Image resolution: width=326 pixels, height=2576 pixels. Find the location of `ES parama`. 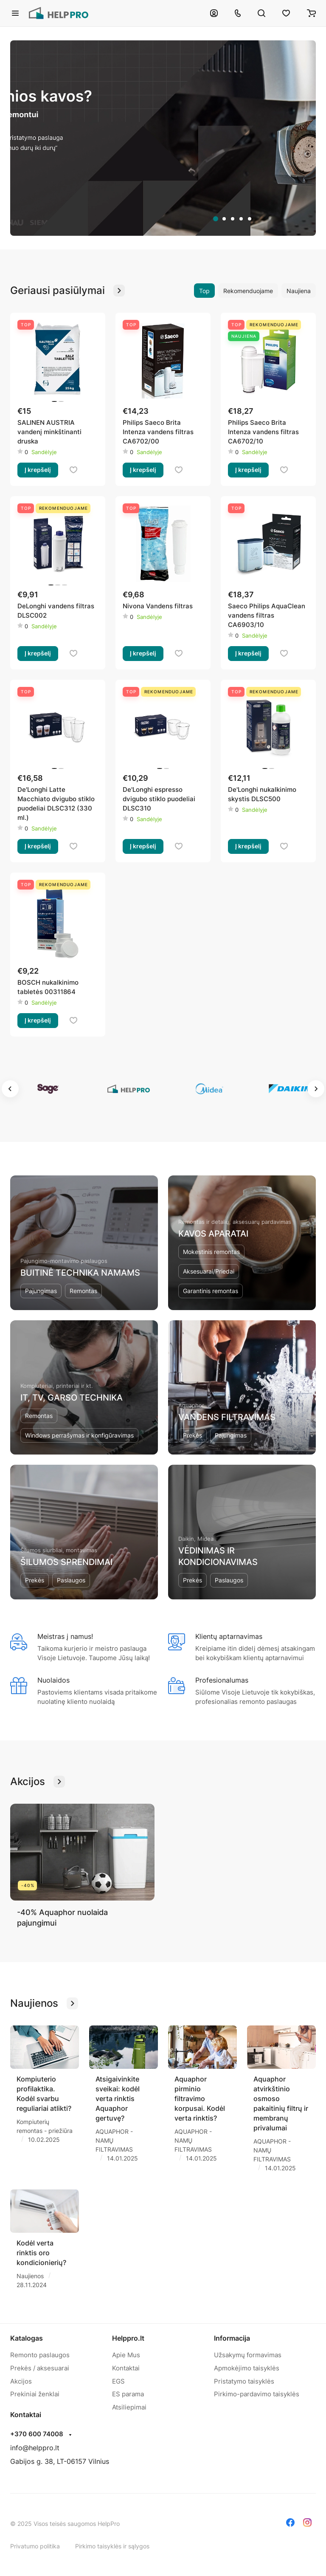

ES parama is located at coordinates (128, 2394).